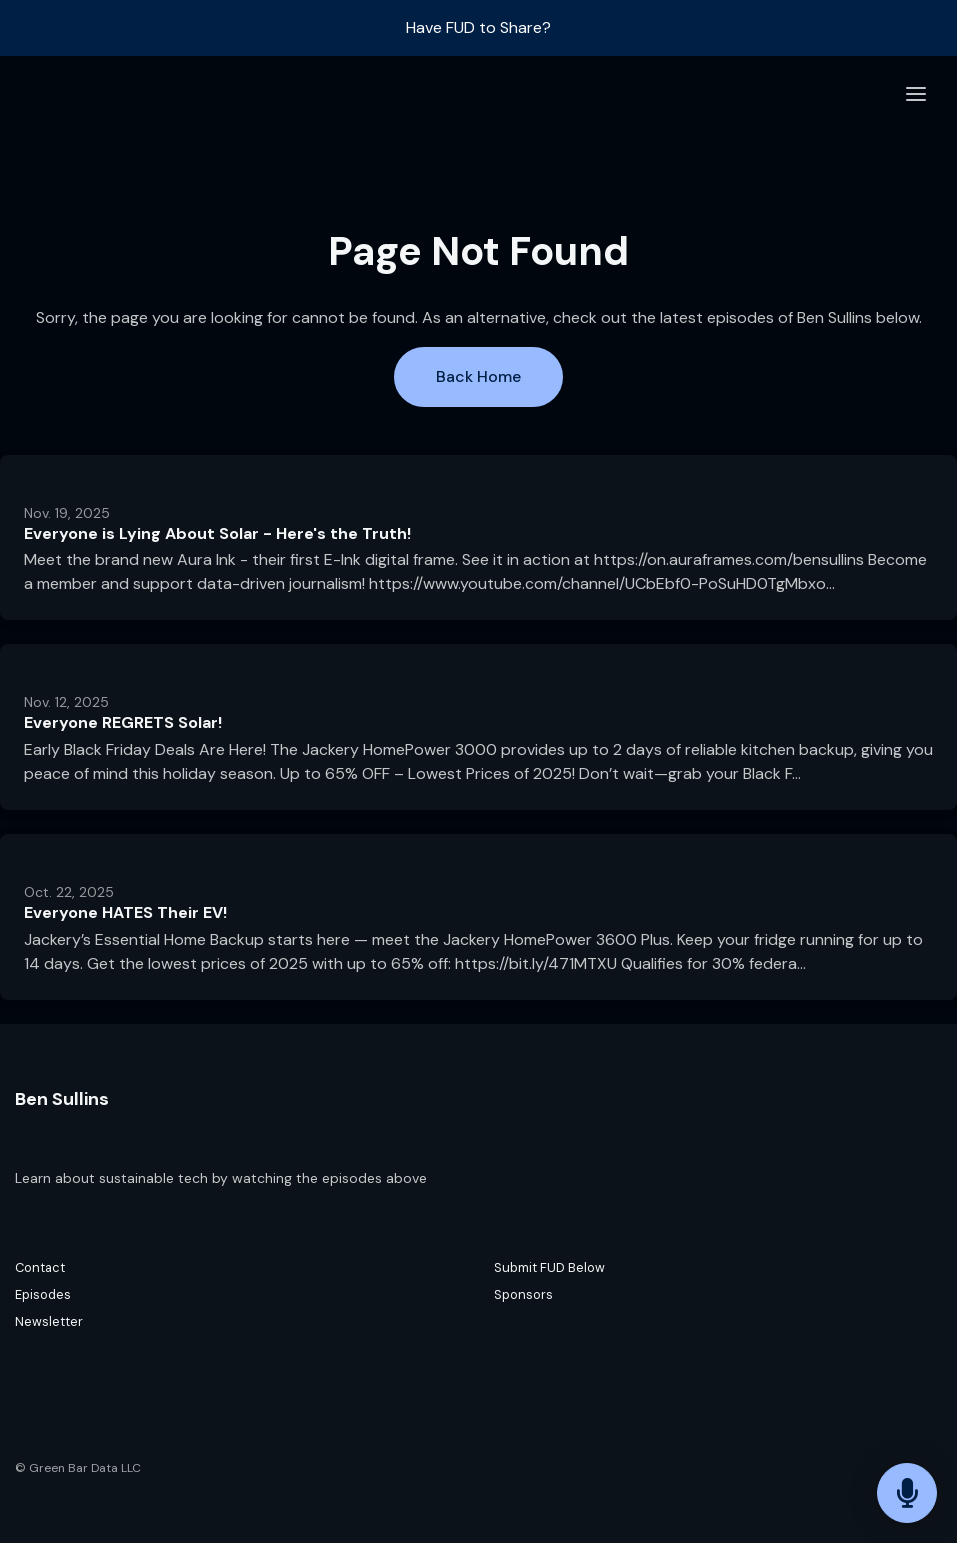  What do you see at coordinates (49, 1321) in the screenshot?
I see `Newsletter` at bounding box center [49, 1321].